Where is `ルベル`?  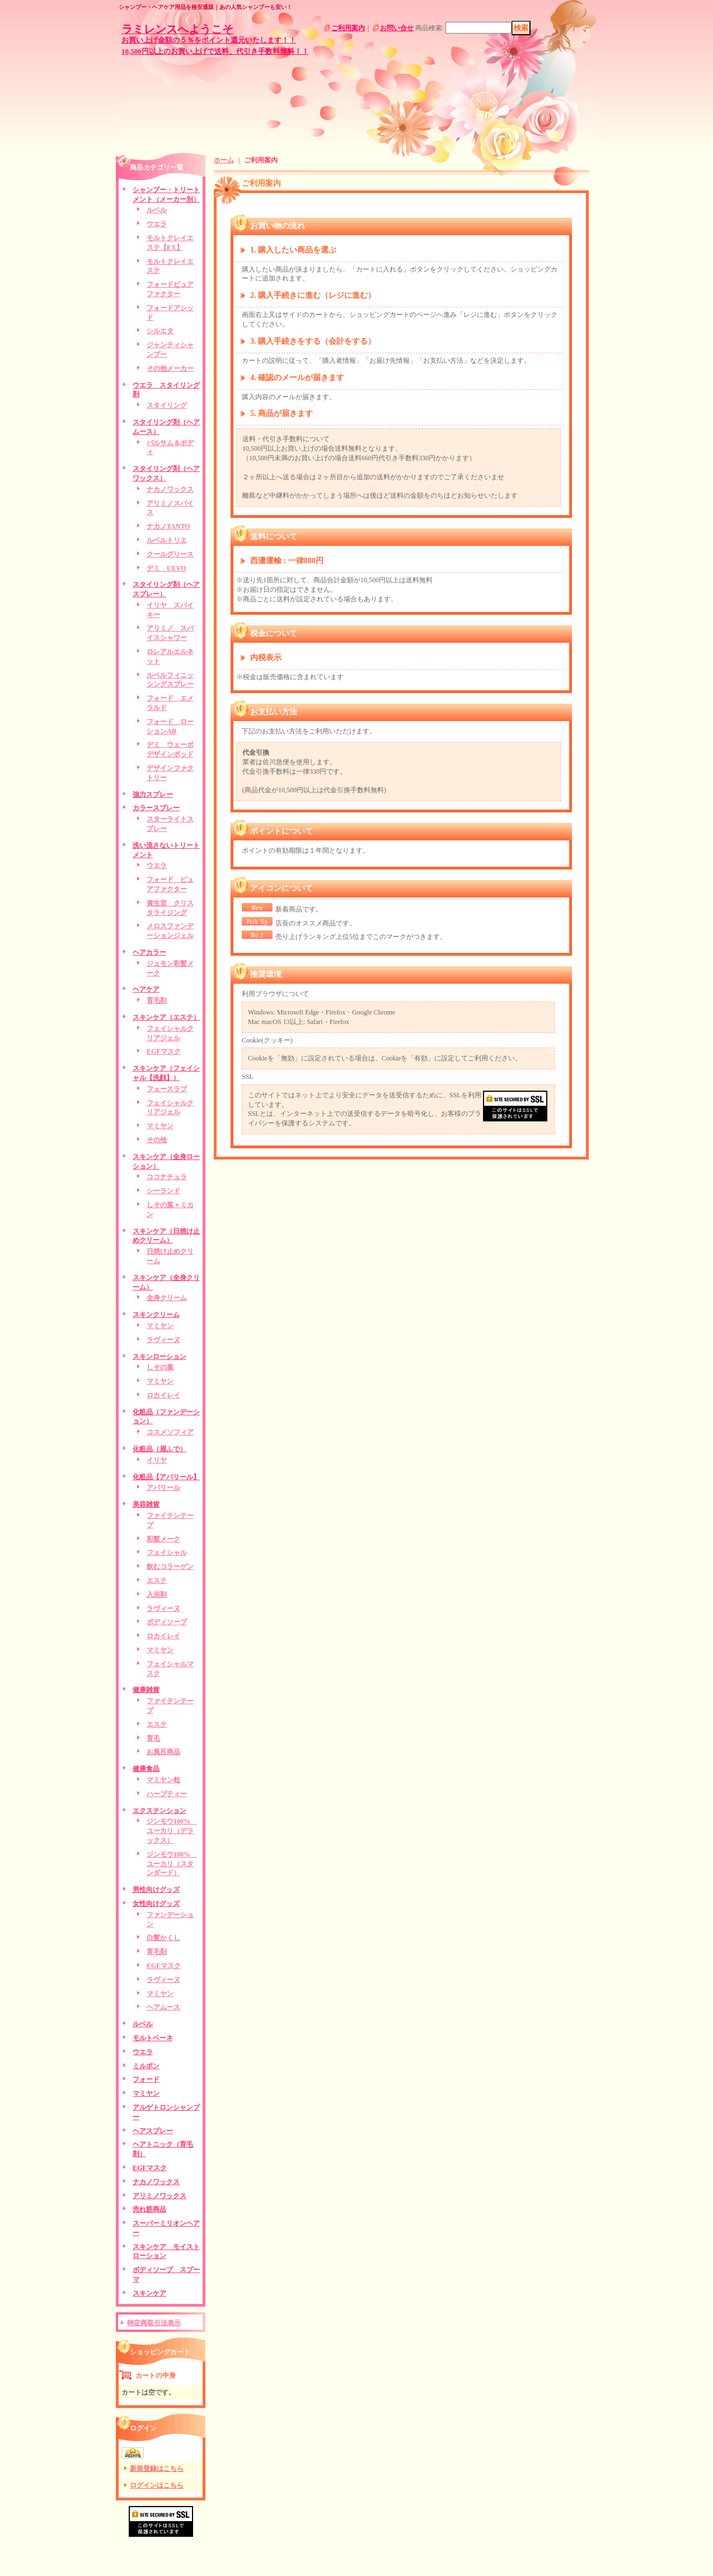 ルベル is located at coordinates (157, 210).